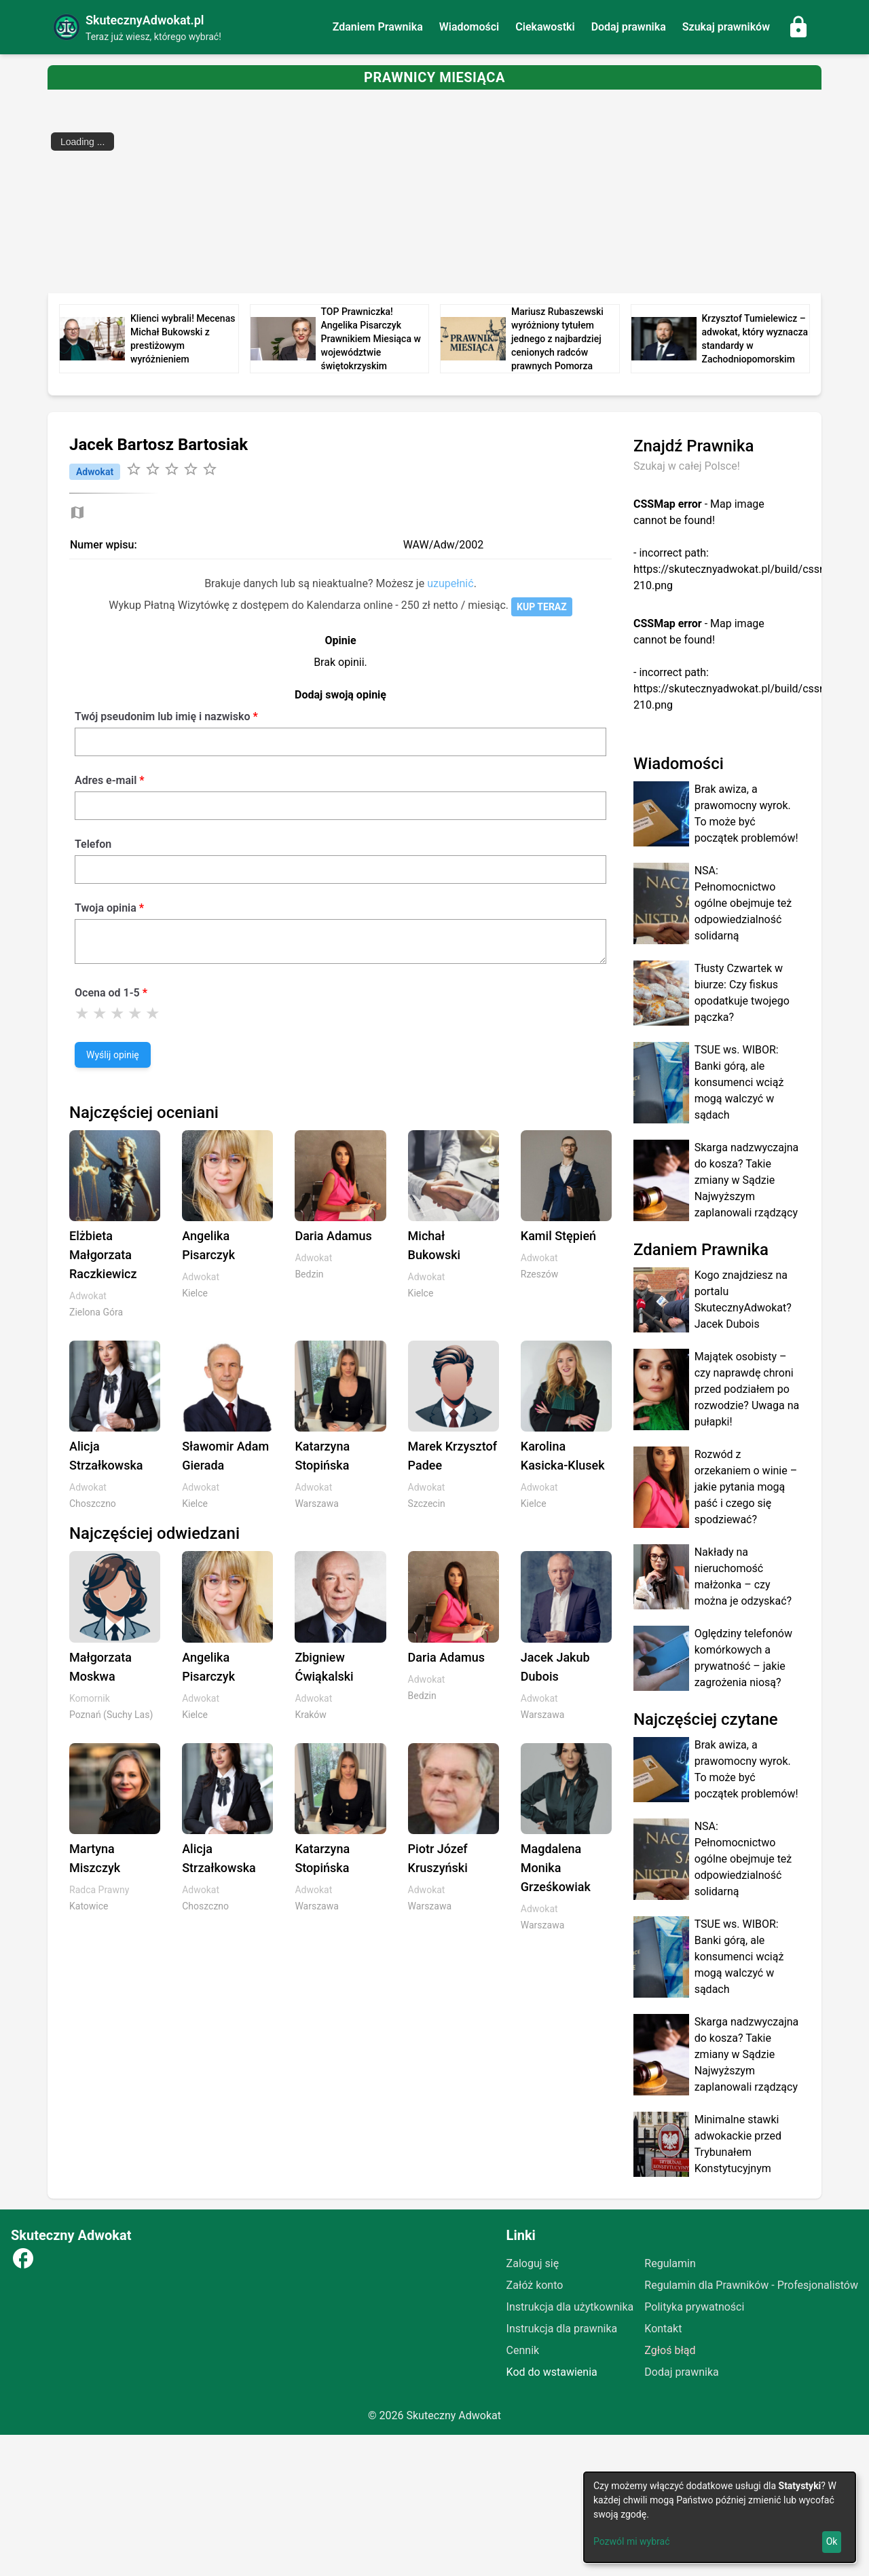 This screenshot has height=2576, width=869. Describe the element at coordinates (93, 844) in the screenshot. I see `Telefon` at that location.